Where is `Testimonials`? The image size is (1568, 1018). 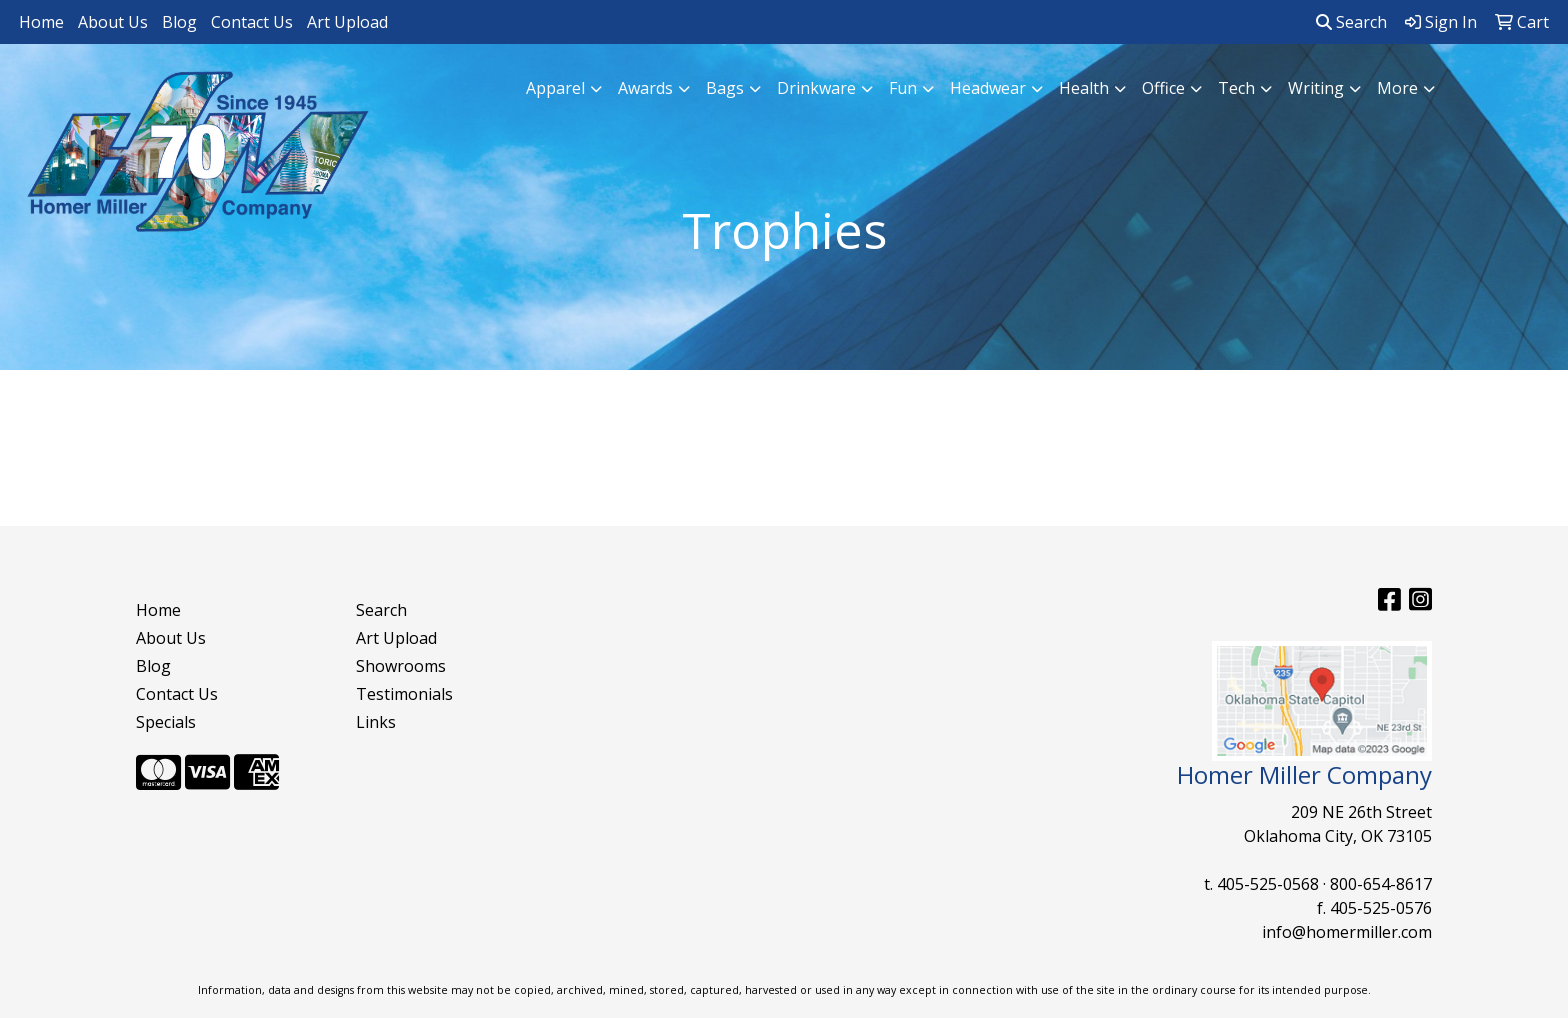 Testimonials is located at coordinates (404, 694).